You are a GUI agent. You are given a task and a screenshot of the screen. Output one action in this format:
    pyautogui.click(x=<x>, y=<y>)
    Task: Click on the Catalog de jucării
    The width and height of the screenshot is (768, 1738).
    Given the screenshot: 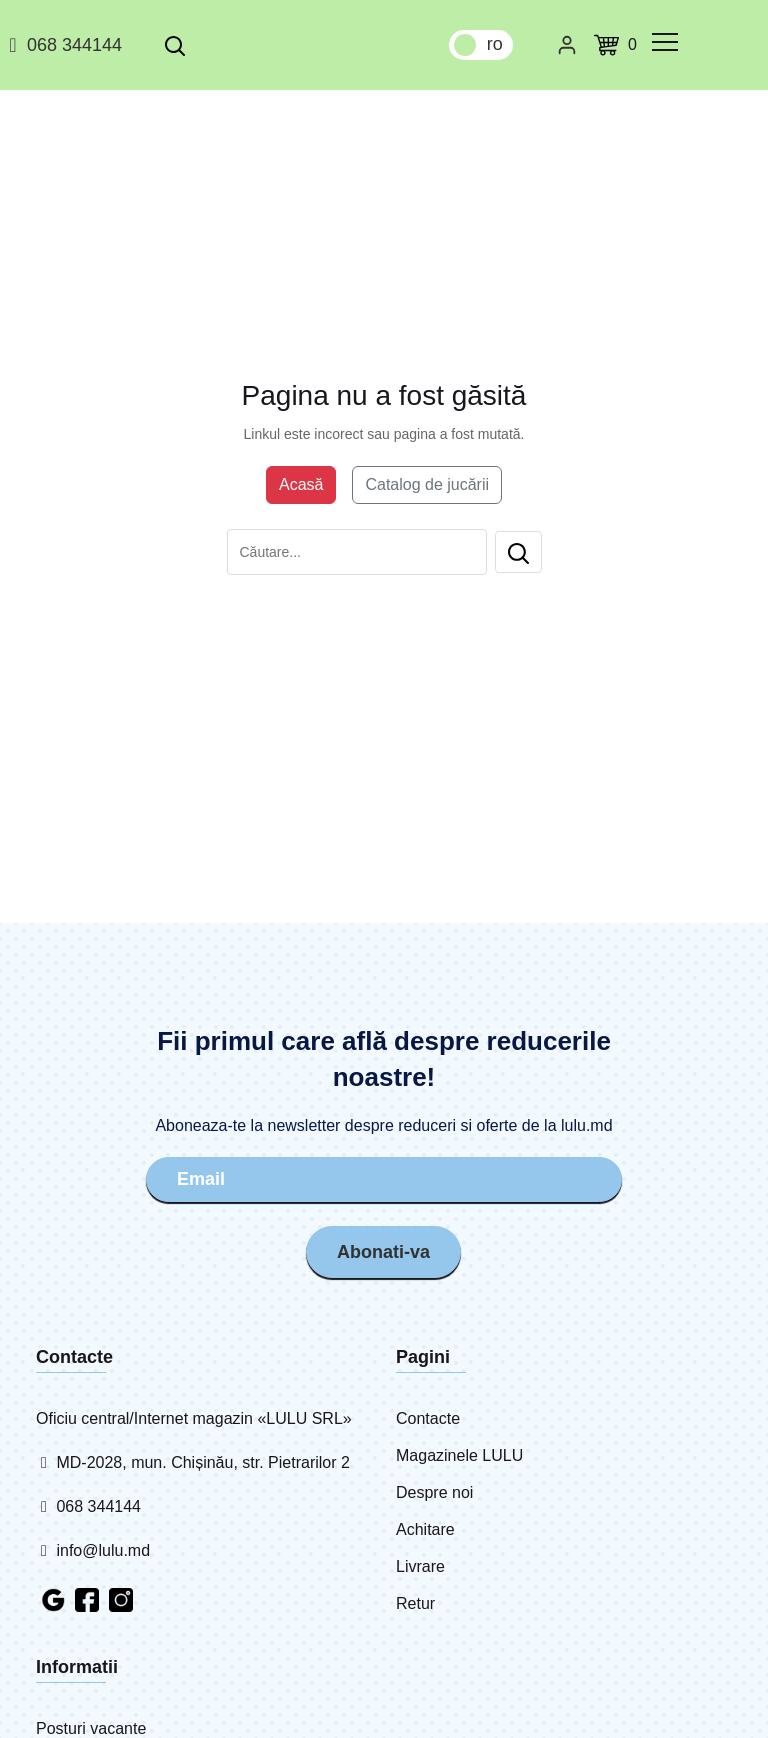 What is the action you would take?
    pyautogui.click(x=427, y=484)
    